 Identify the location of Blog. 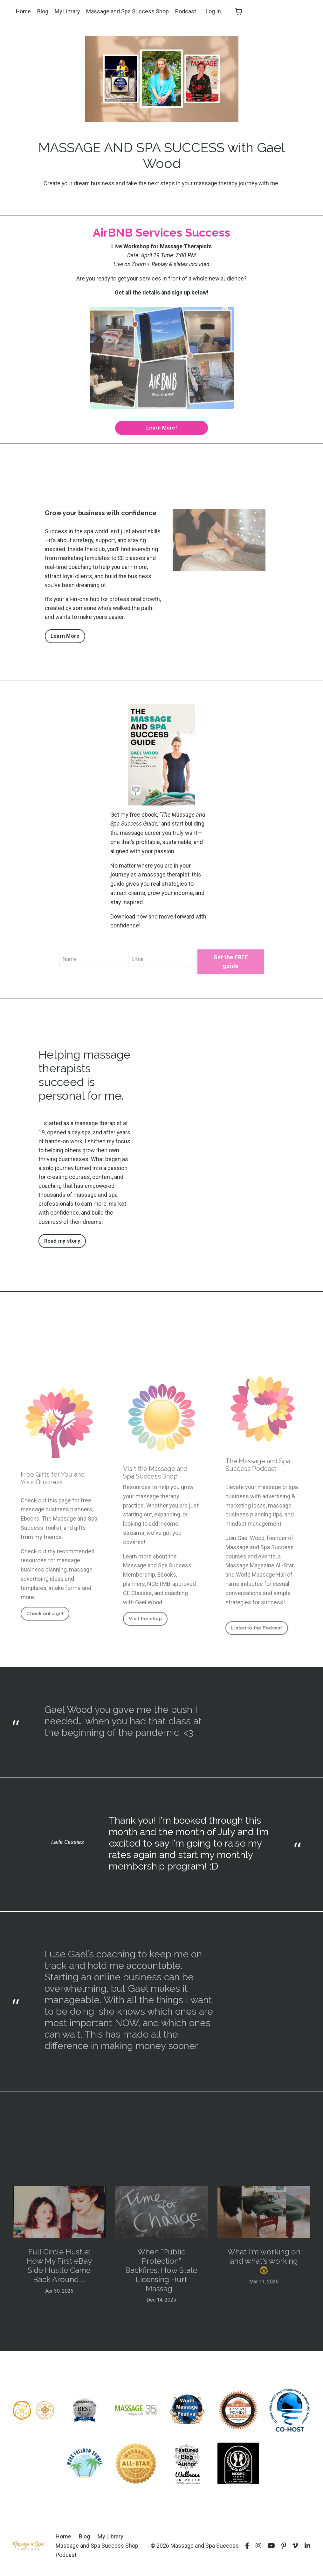
(43, 11).